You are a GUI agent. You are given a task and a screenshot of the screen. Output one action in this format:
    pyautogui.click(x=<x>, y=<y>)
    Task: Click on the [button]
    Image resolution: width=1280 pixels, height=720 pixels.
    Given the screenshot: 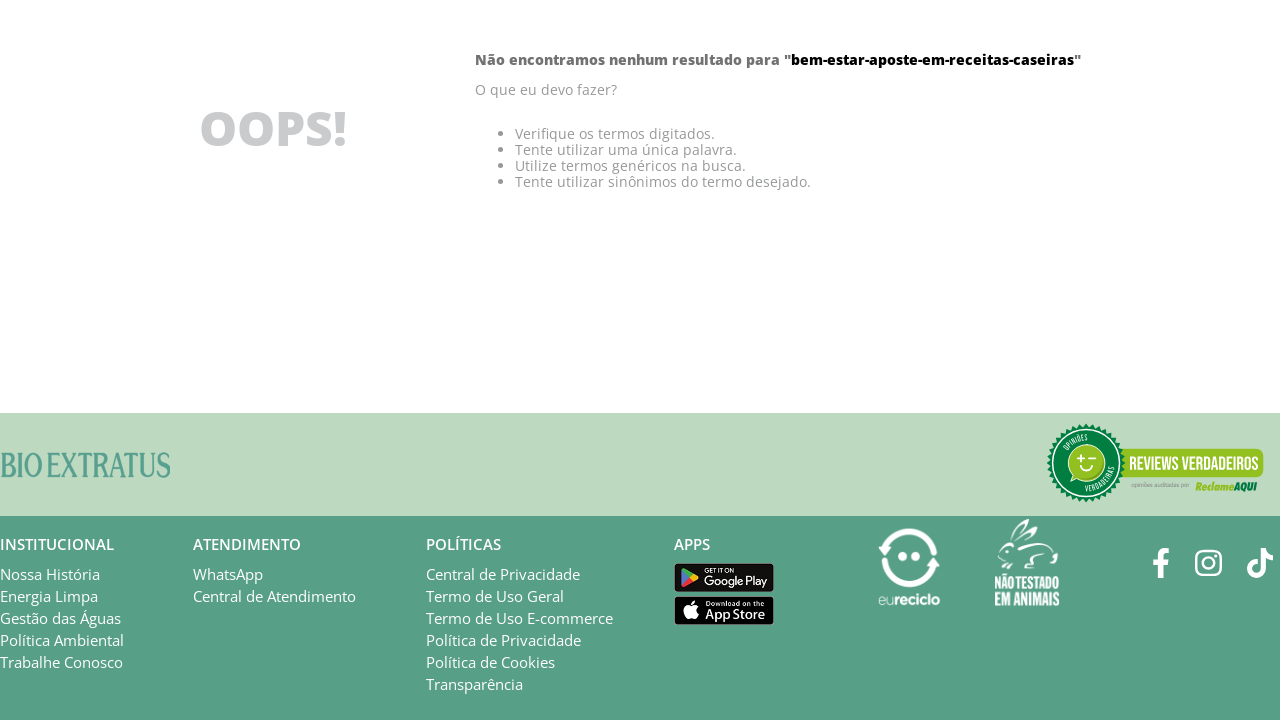 What is the action you would take?
    pyautogui.click(x=1155, y=464)
    